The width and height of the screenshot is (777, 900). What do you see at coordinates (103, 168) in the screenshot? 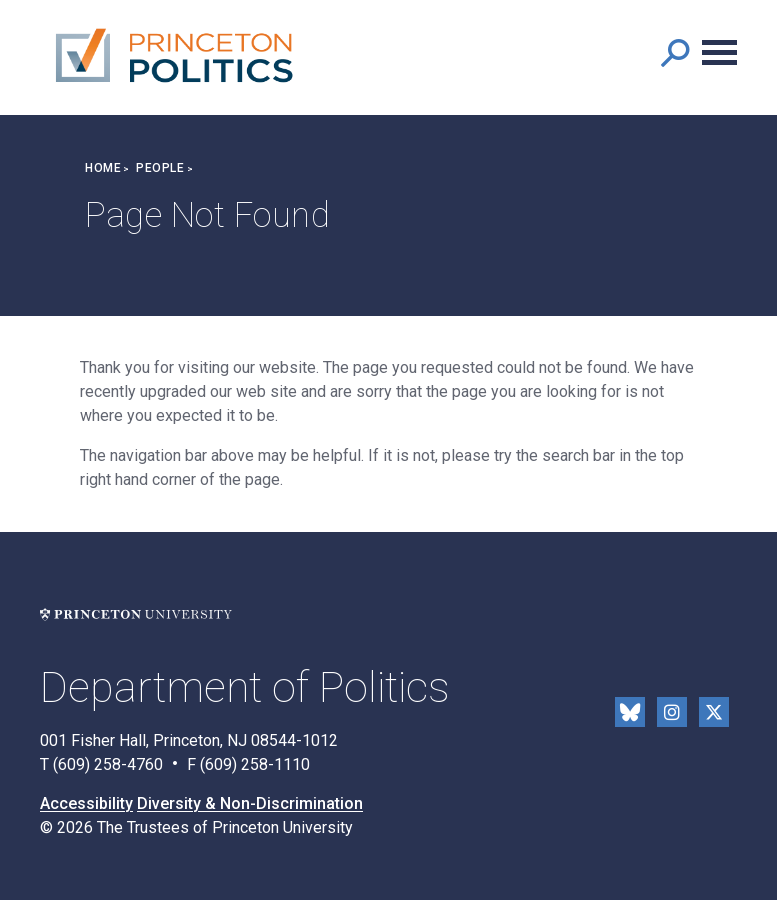
I see `Home` at bounding box center [103, 168].